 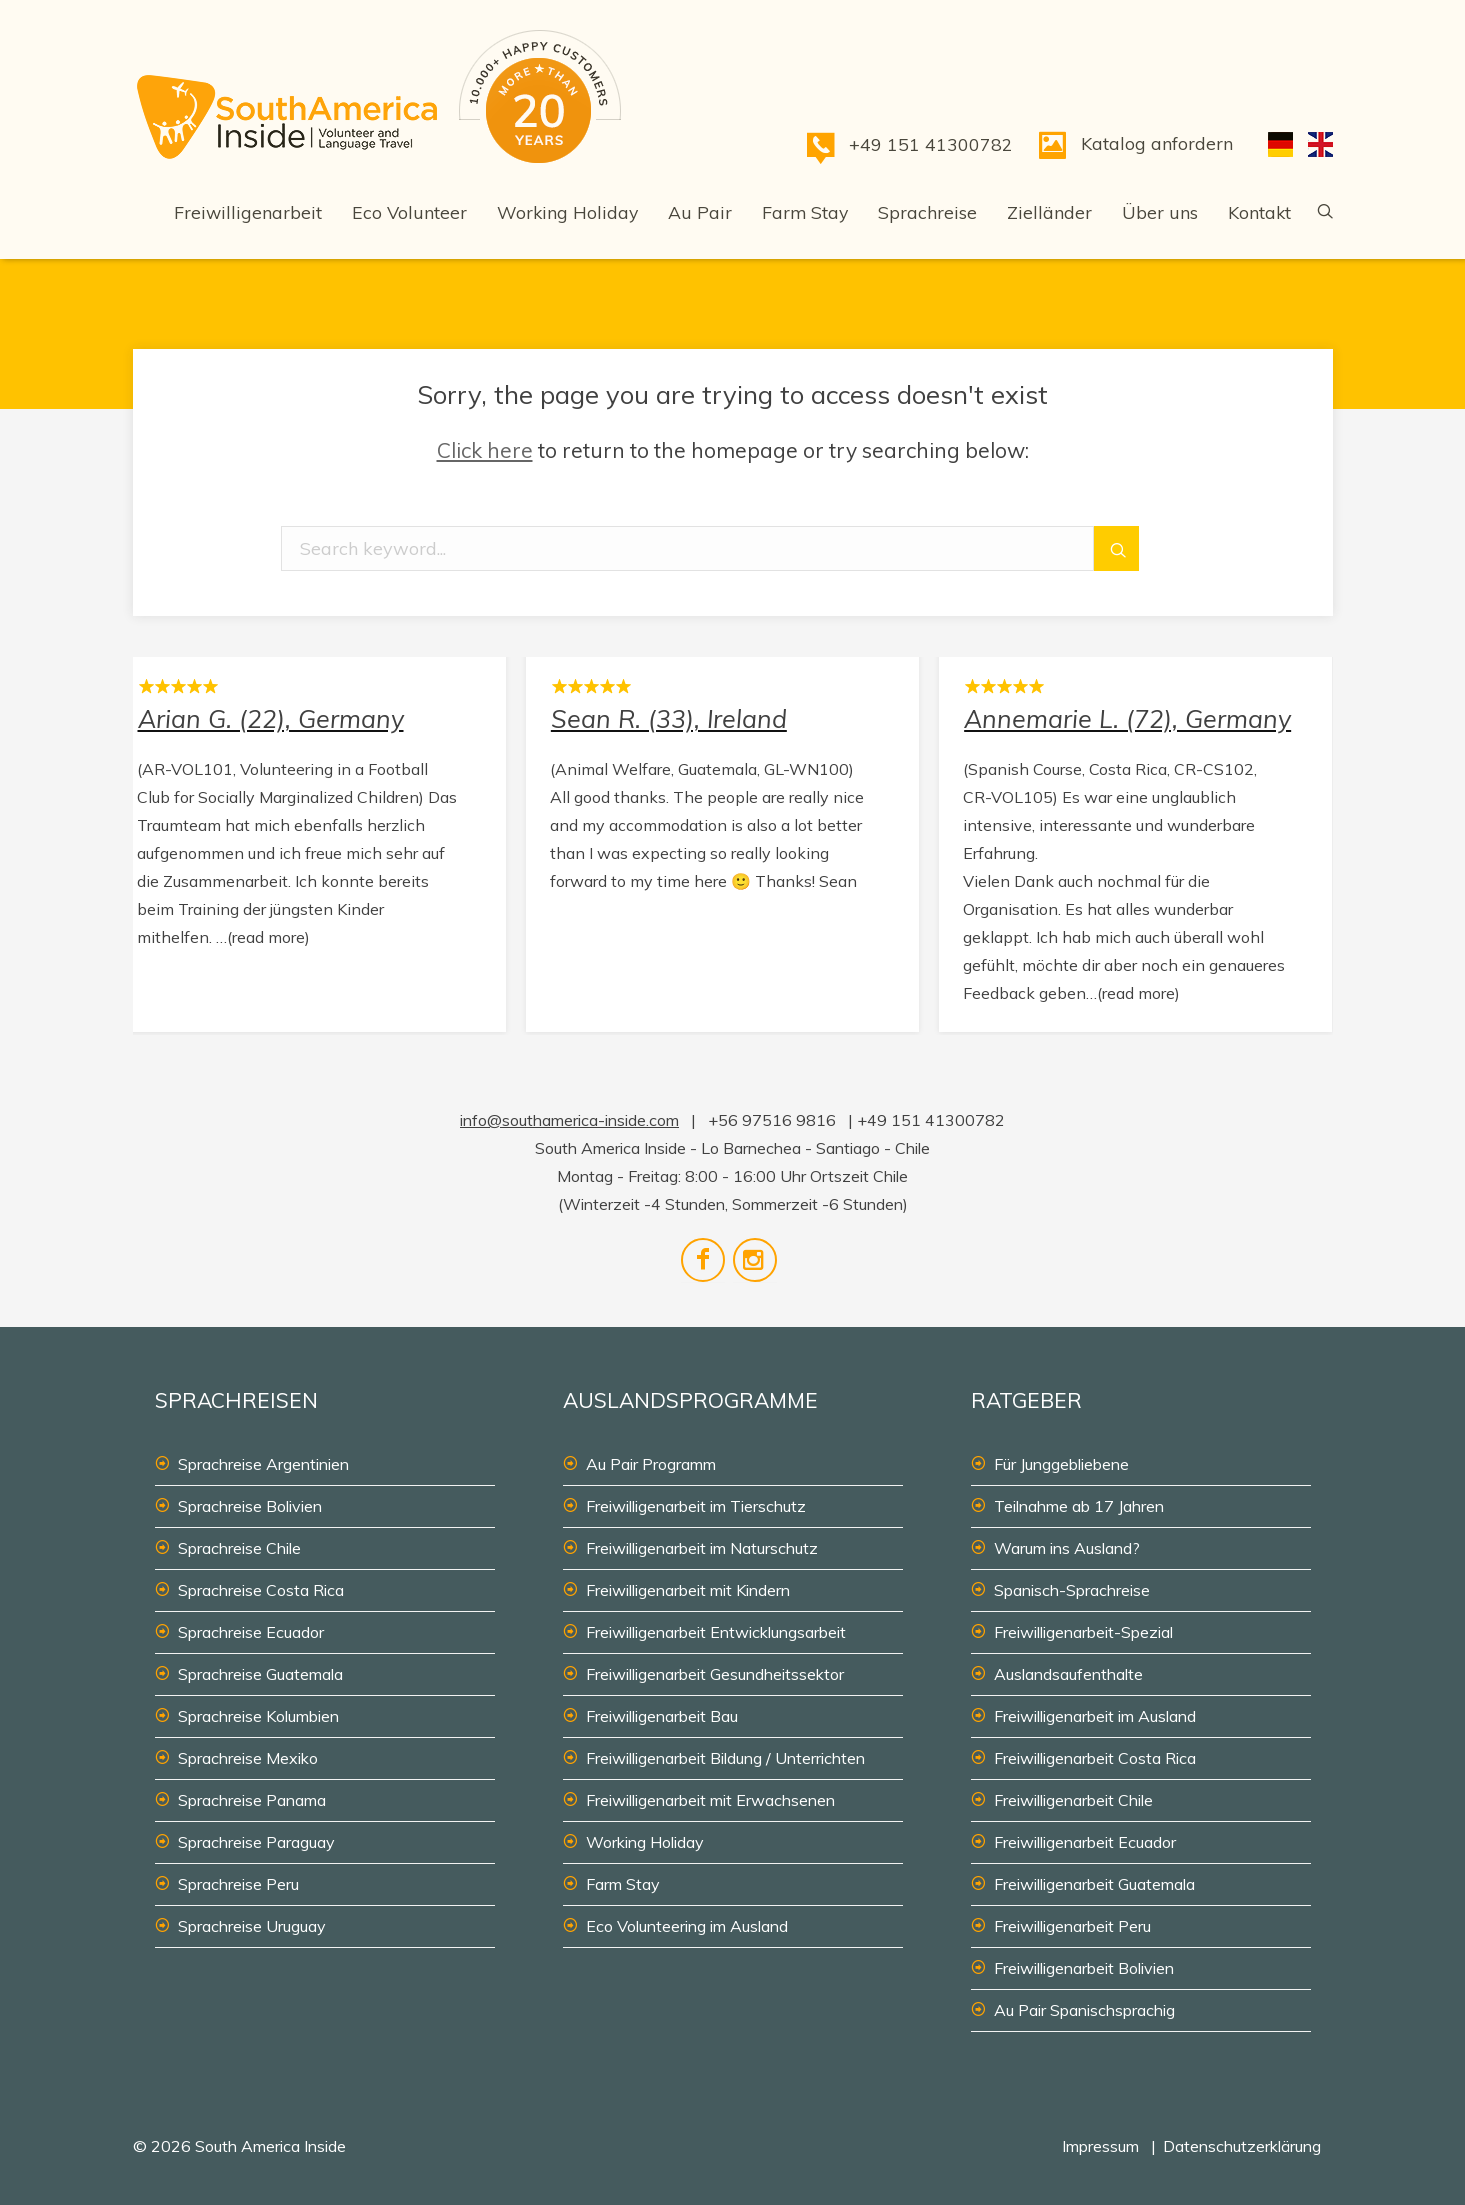 I want to click on Sprachreise Bolivien, so click(x=250, y=1506).